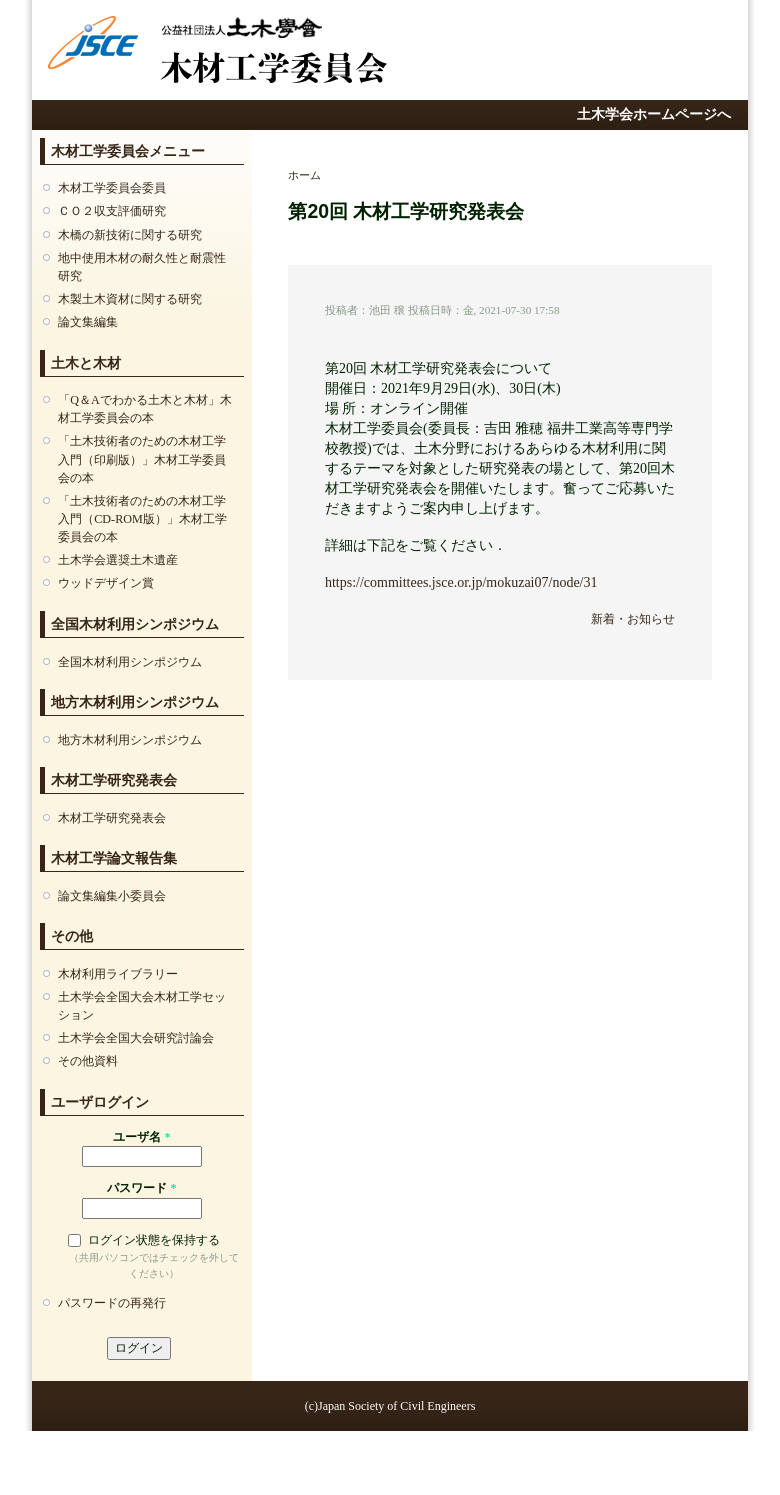 This screenshot has width=780, height=1495. What do you see at coordinates (112, 1303) in the screenshot?
I see `パスワードの再発行` at bounding box center [112, 1303].